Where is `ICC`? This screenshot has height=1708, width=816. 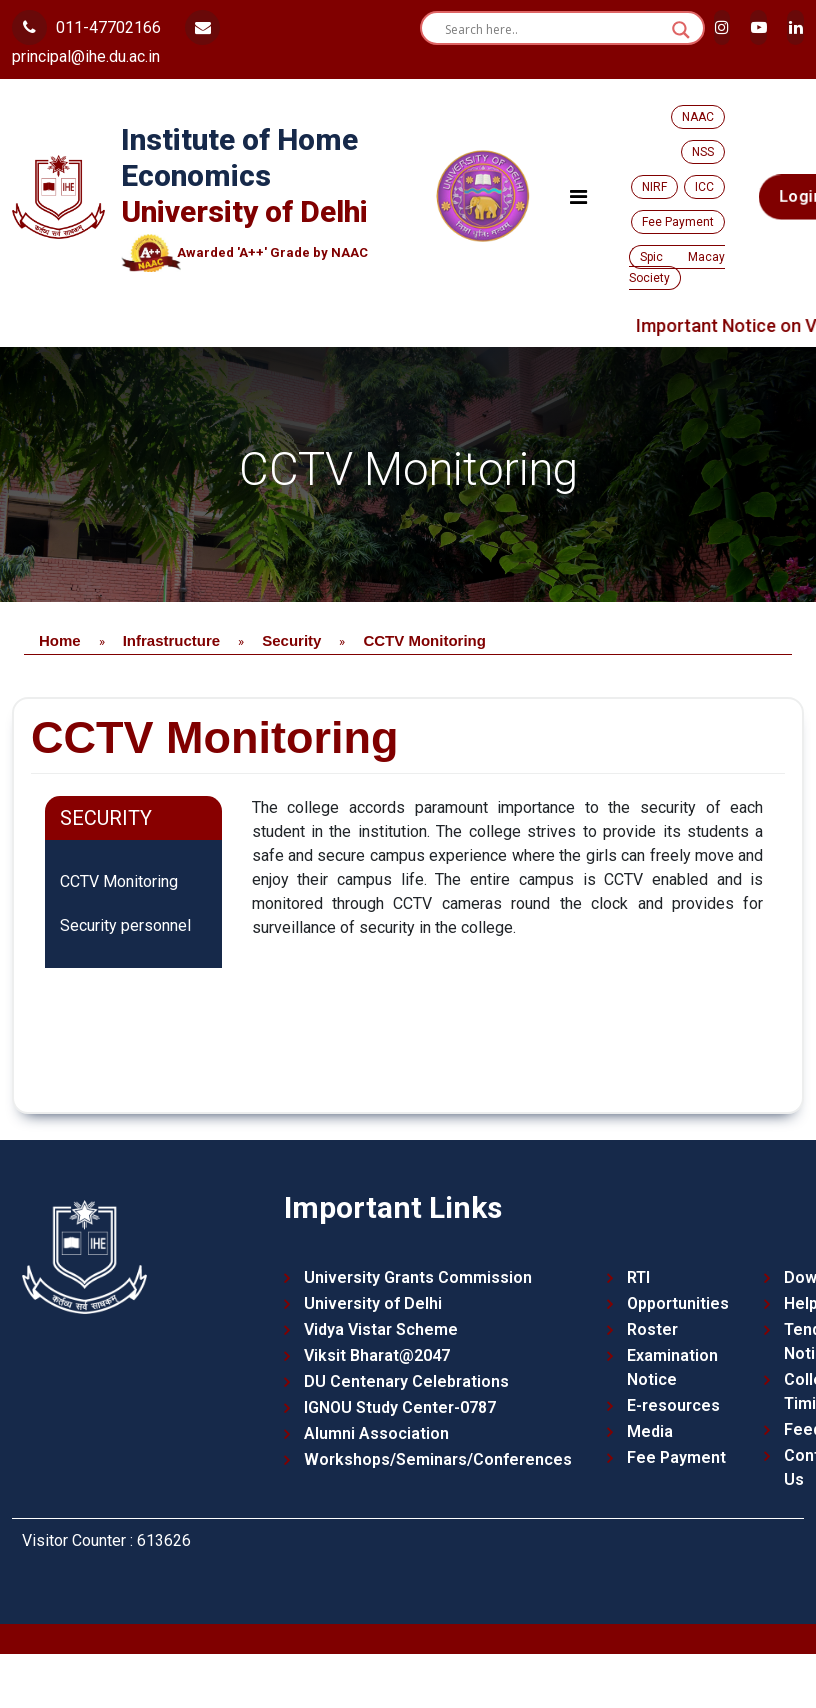 ICC is located at coordinates (704, 187).